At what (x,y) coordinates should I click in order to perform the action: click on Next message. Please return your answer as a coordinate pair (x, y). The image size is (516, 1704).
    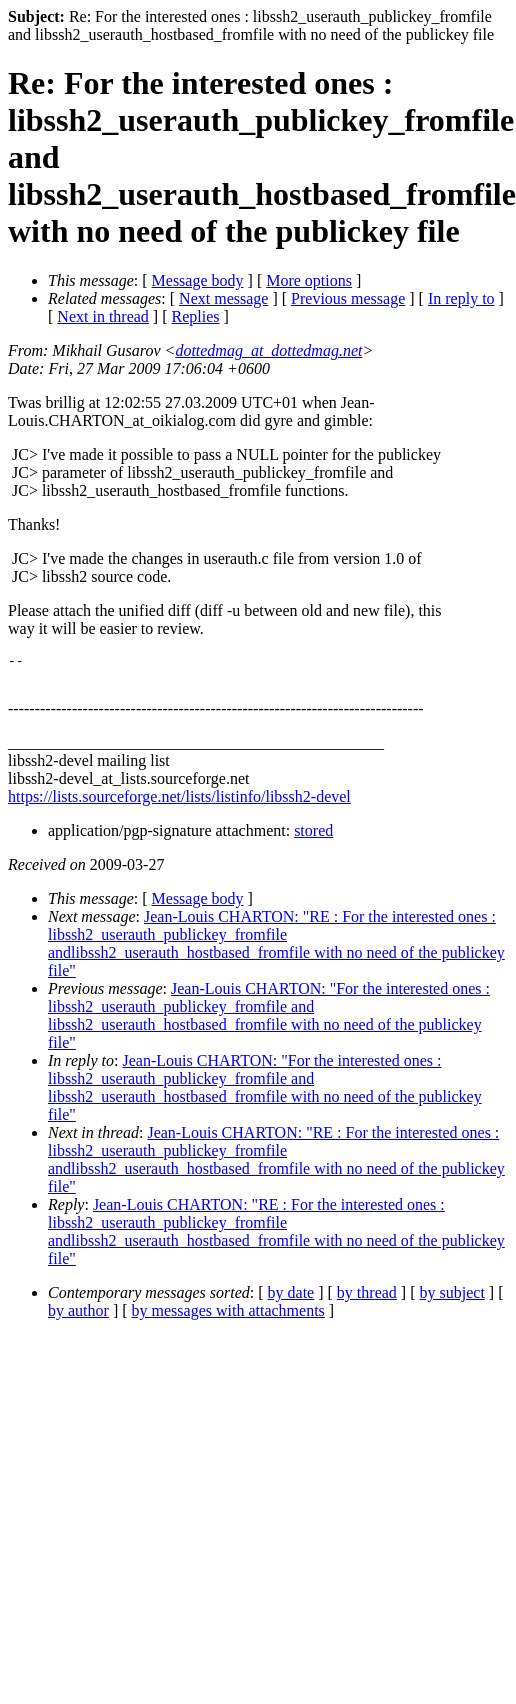
    Looking at the image, I should click on (223, 298).